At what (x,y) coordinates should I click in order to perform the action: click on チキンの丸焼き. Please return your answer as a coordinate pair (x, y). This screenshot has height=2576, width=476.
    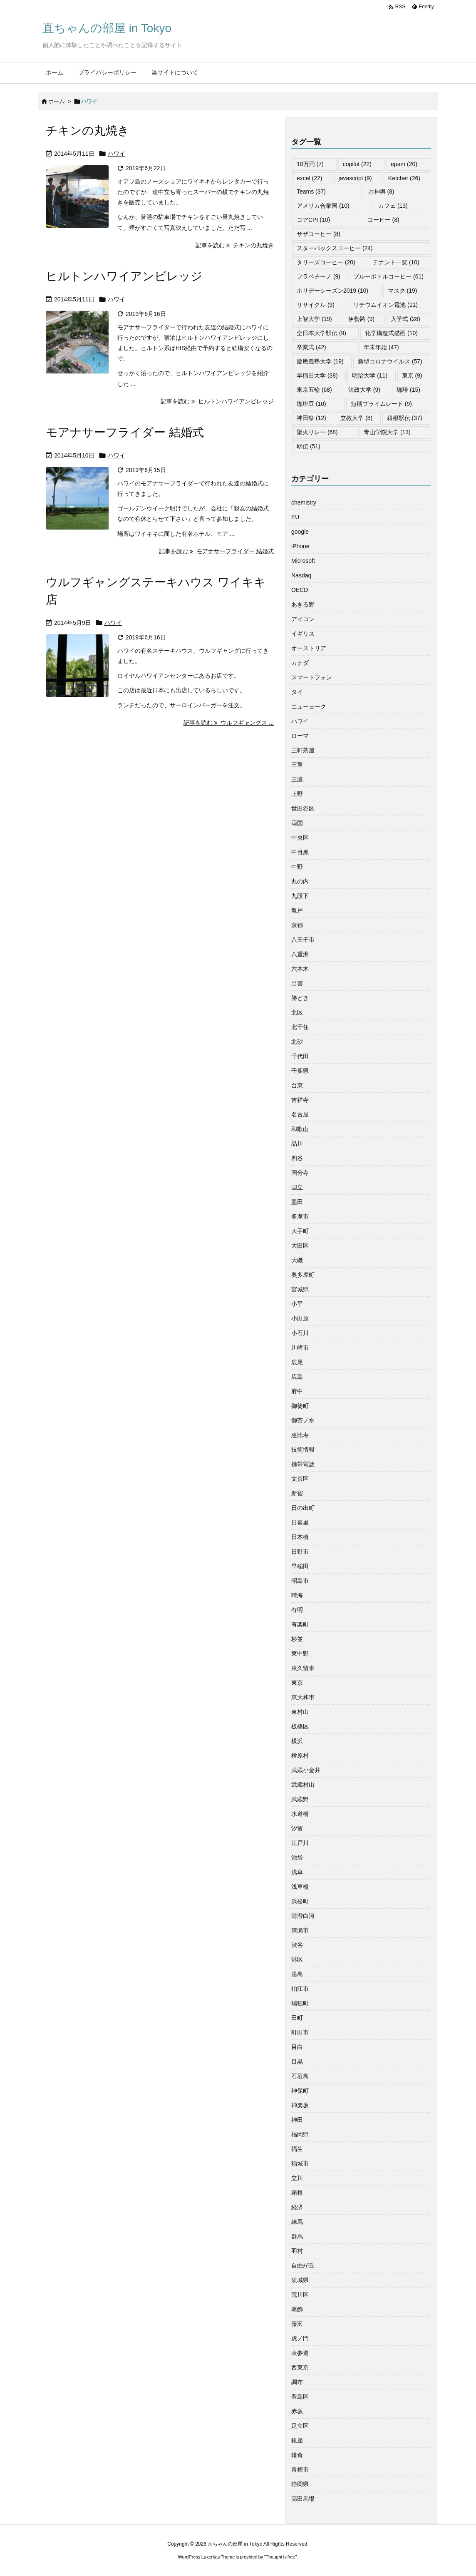
    Looking at the image, I should click on (87, 130).